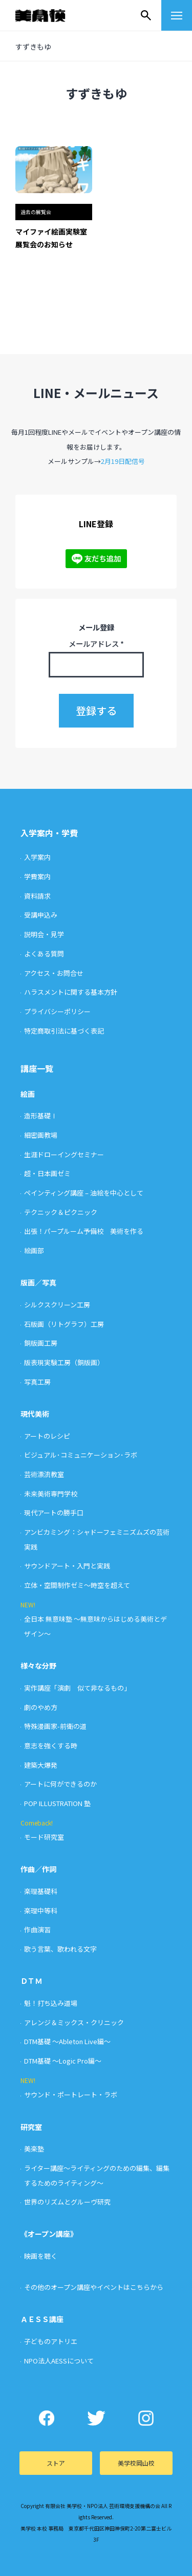 Image resolution: width=192 pixels, height=2576 pixels. I want to click on 現代アートの勝手口, so click(53, 1512).